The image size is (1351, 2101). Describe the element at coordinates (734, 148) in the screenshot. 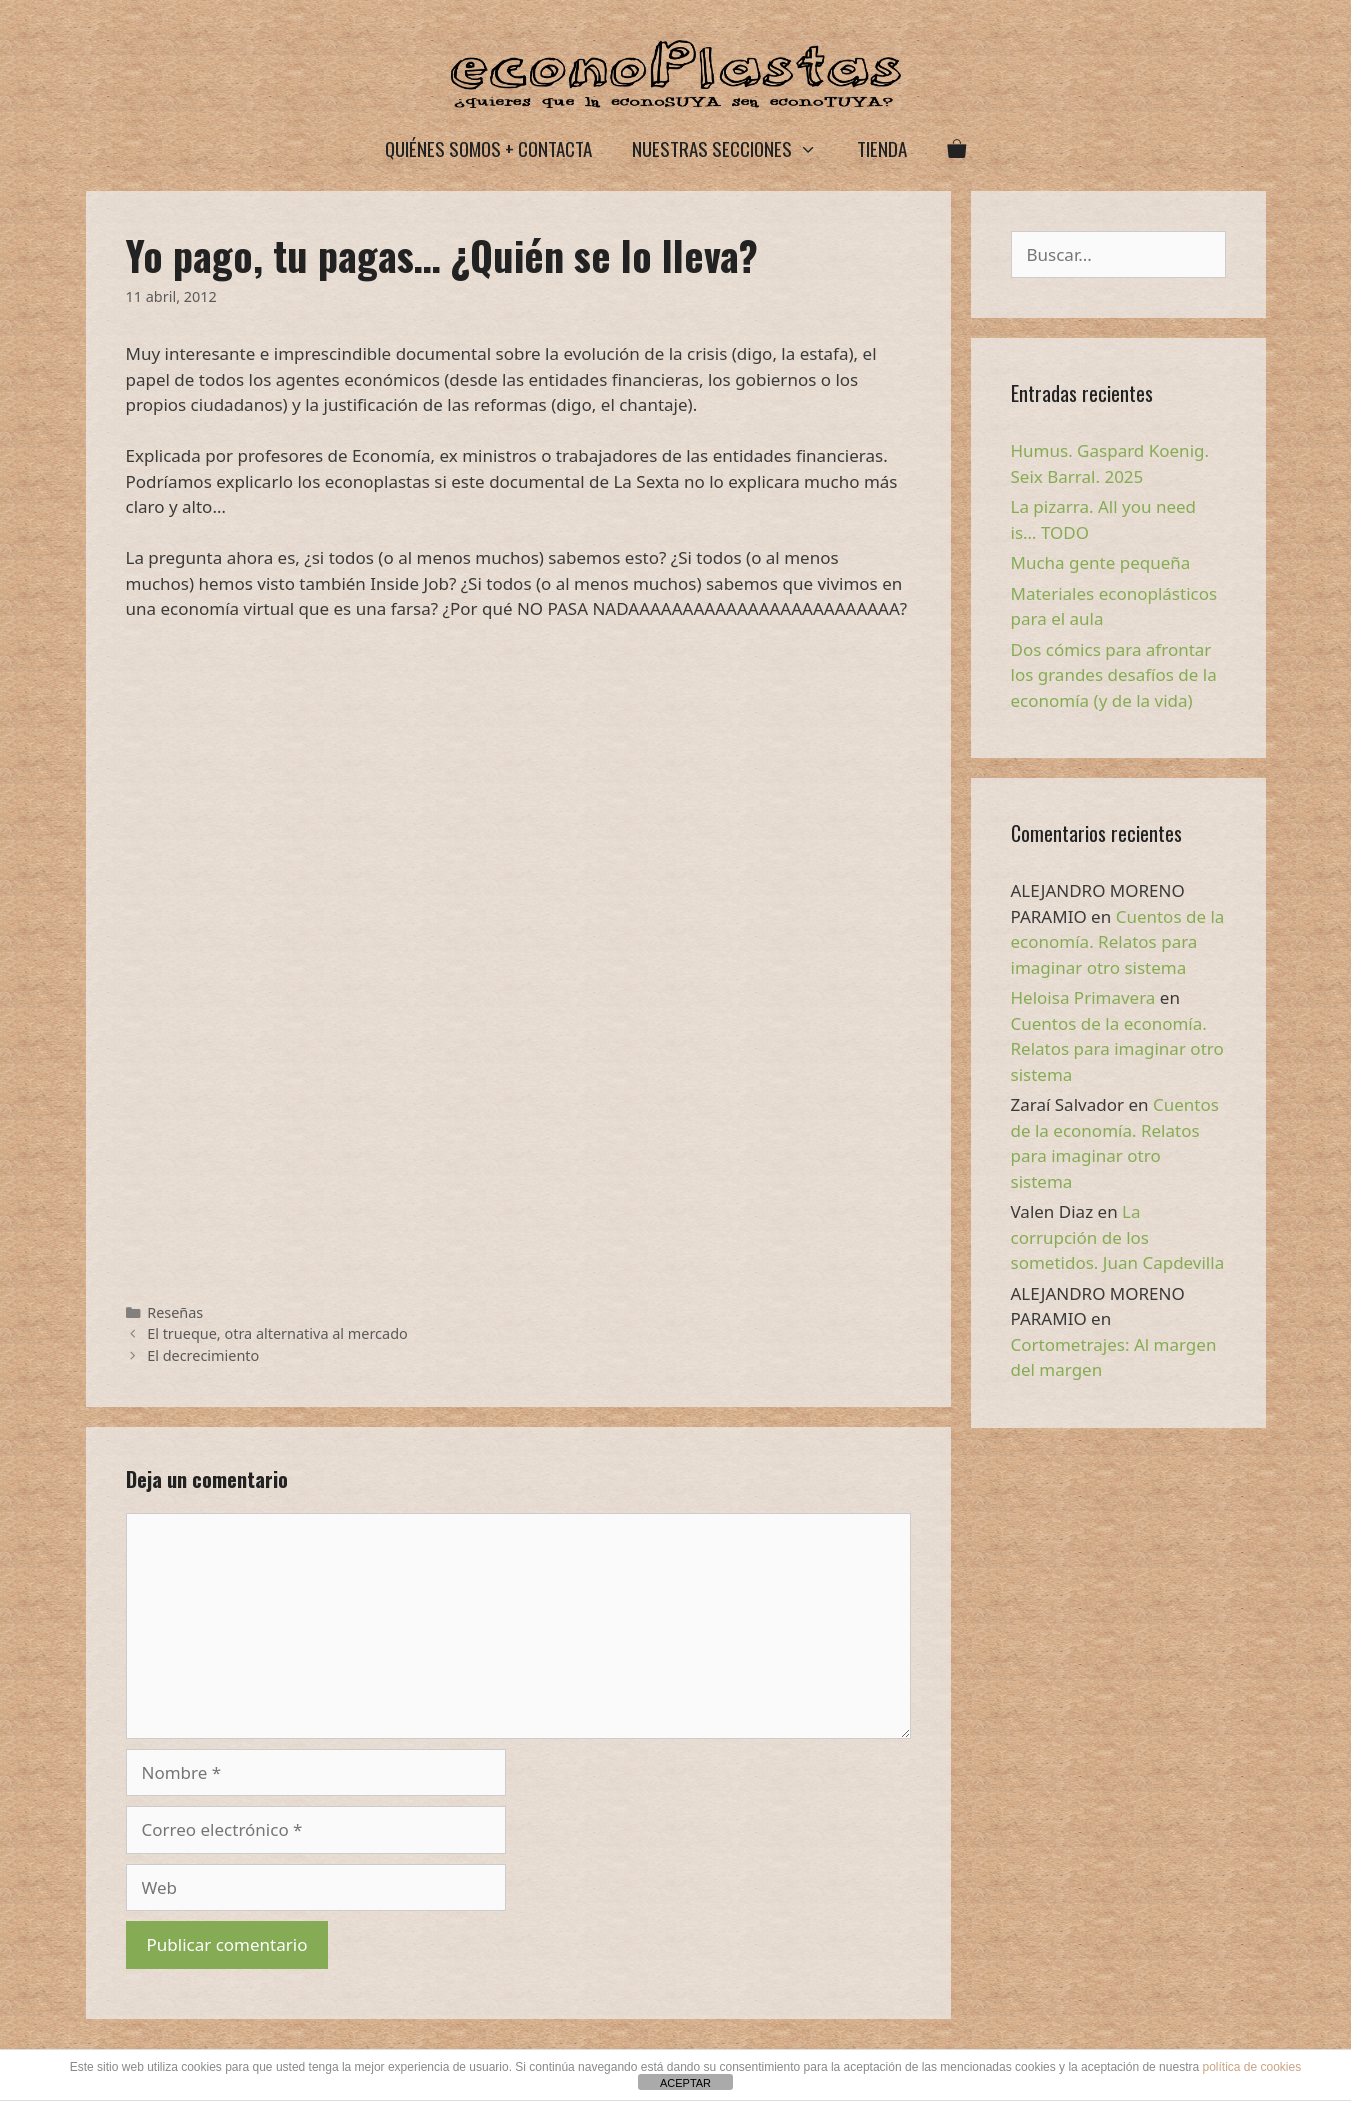

I see `Nuestras secciones` at that location.